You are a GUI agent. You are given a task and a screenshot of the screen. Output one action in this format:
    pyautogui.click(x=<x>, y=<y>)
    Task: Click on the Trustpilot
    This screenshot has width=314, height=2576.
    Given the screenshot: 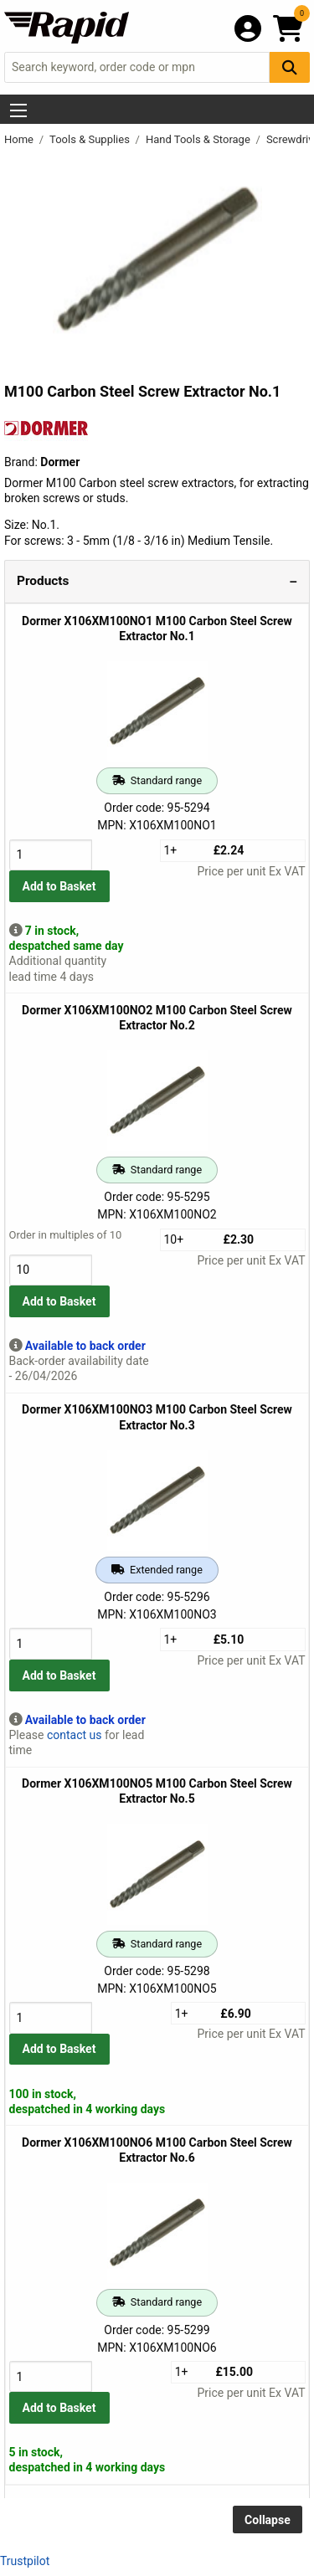 What is the action you would take?
    pyautogui.click(x=24, y=2561)
    